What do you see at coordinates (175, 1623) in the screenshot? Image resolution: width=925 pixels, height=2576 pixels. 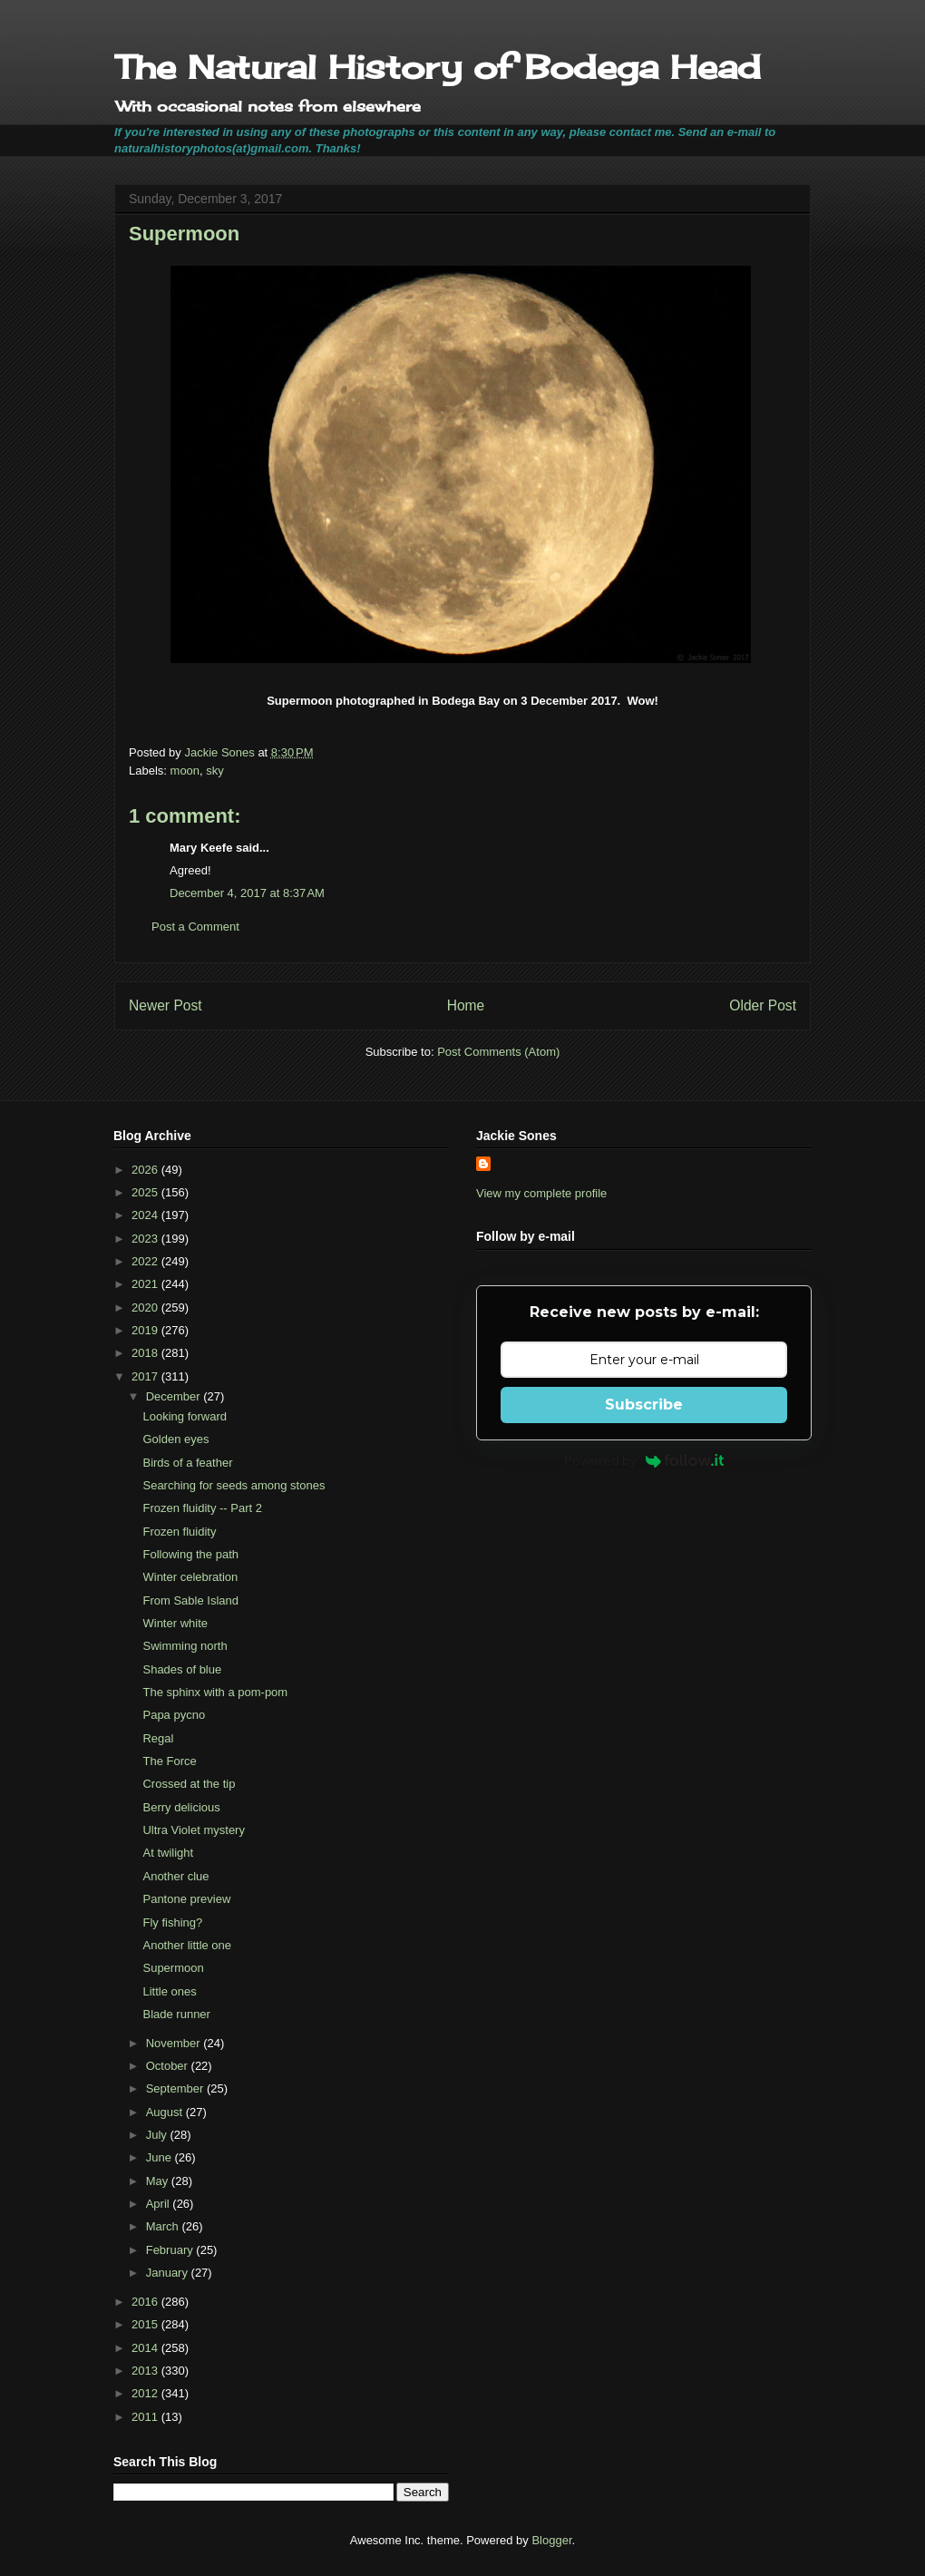 I see `Winter white` at bounding box center [175, 1623].